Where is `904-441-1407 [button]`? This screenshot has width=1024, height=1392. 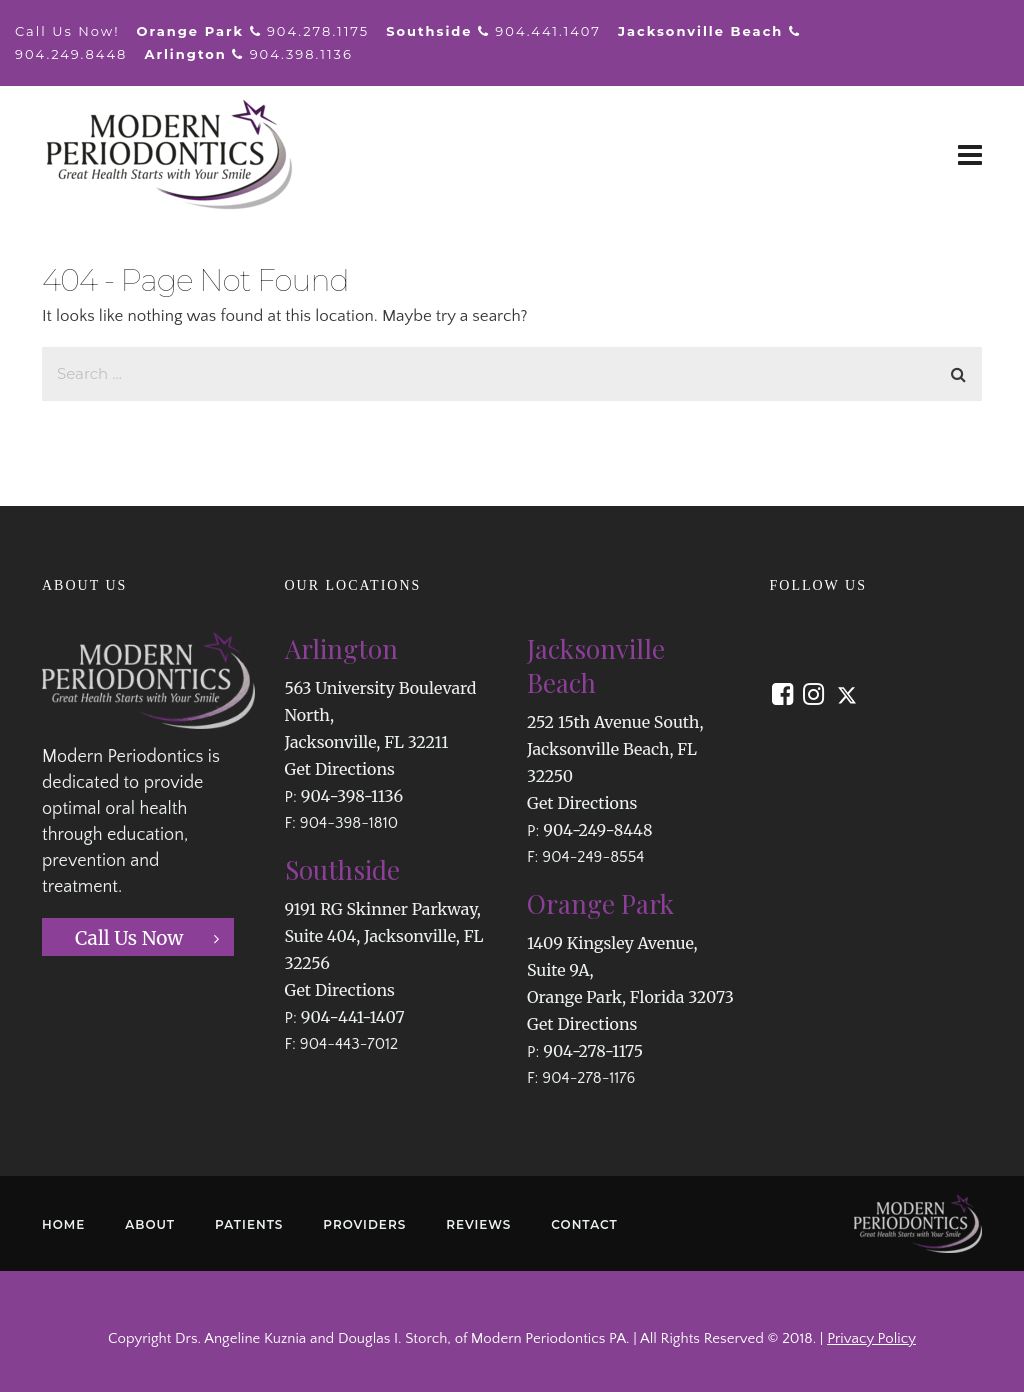 904-441-1407 [button] is located at coordinates (353, 1017).